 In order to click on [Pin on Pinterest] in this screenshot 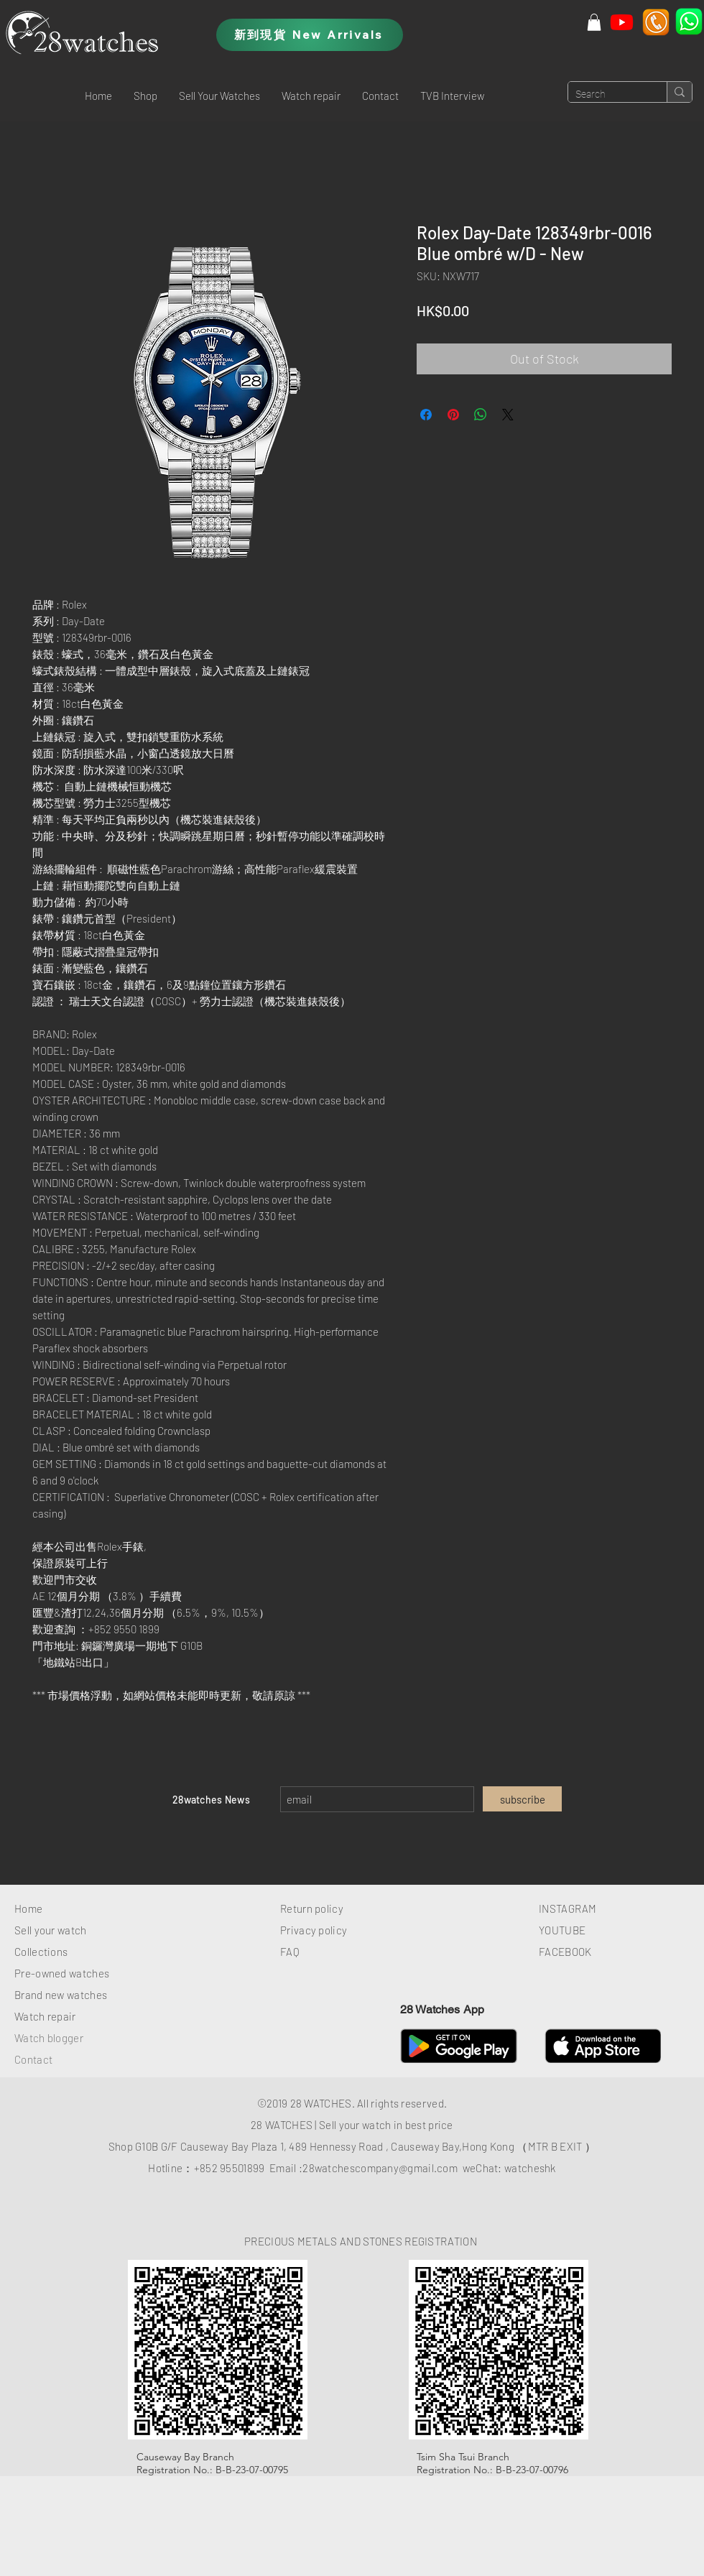, I will do `click(453, 414)`.